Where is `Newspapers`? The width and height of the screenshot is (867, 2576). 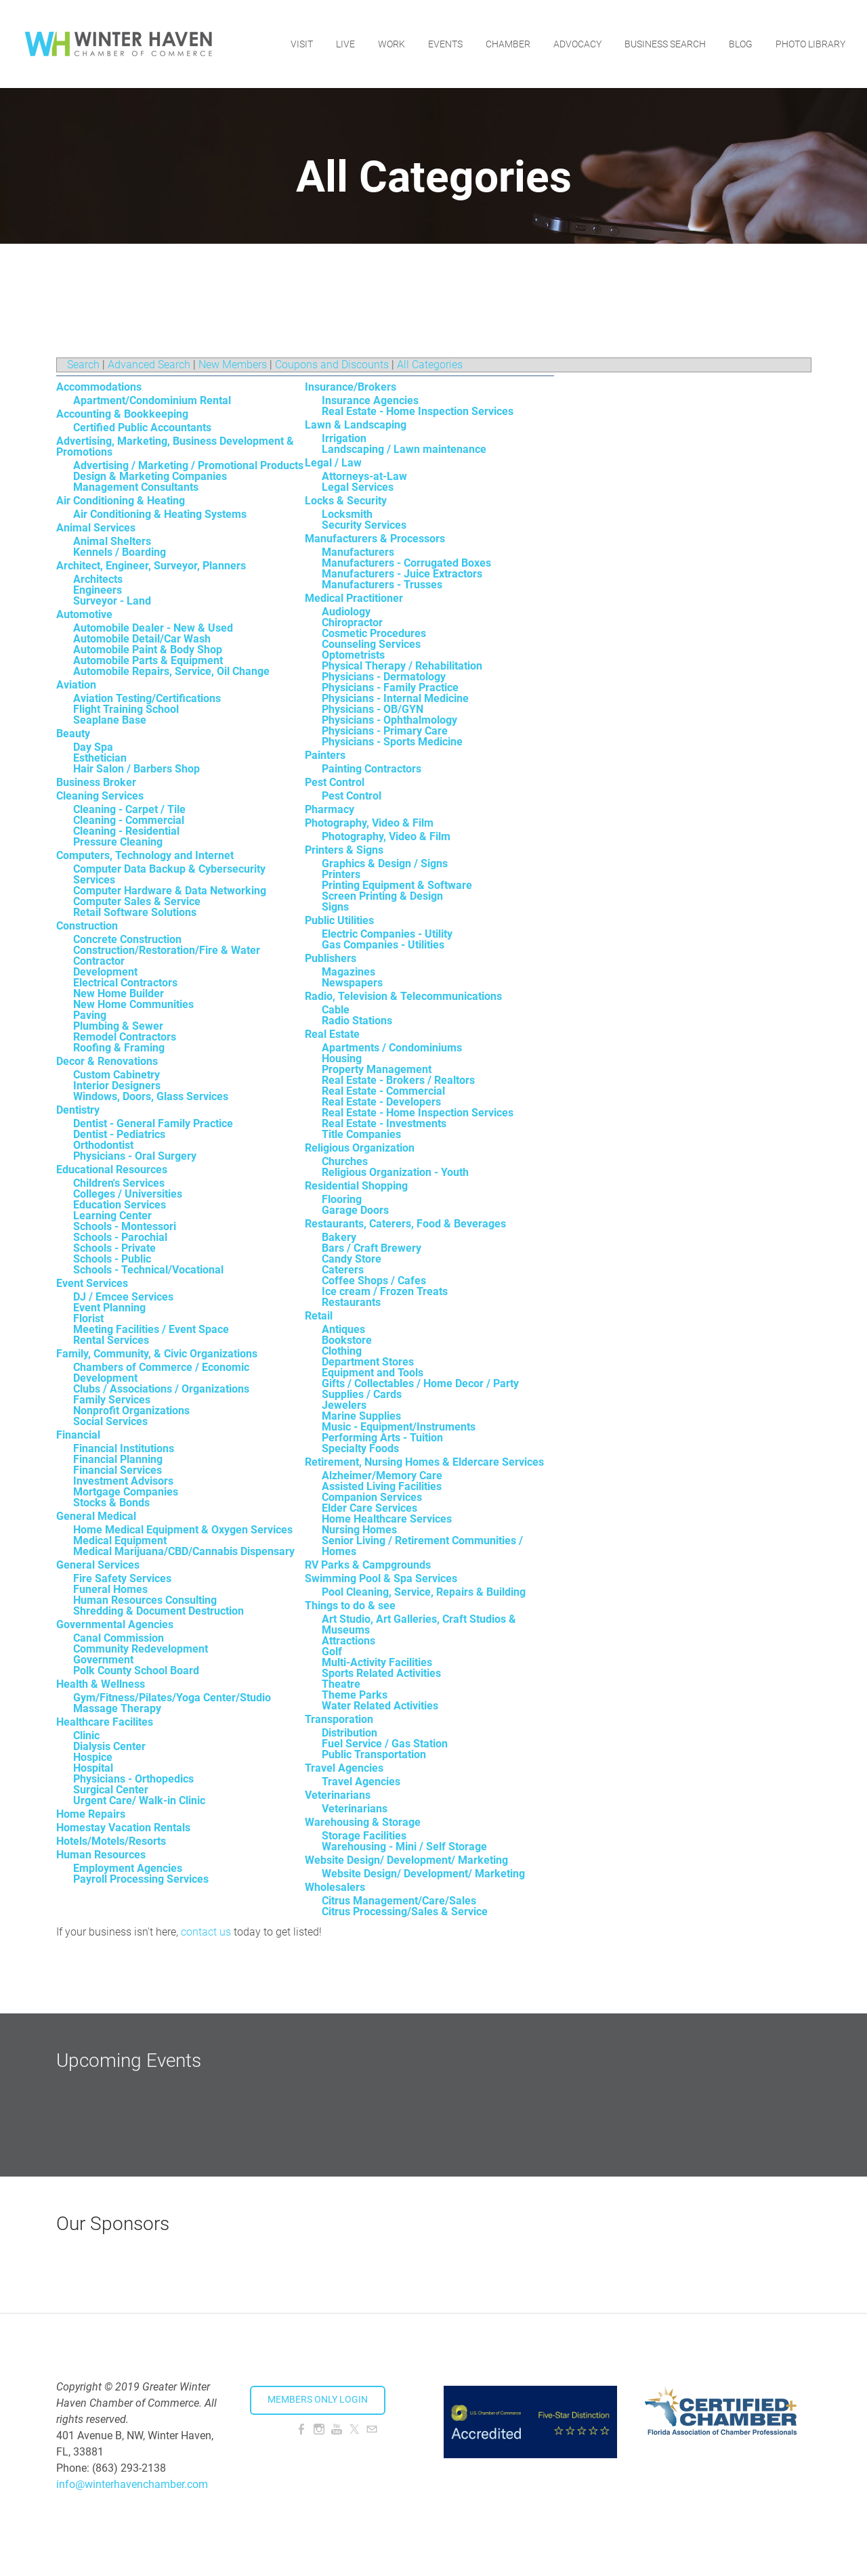
Newspapers is located at coordinates (352, 982).